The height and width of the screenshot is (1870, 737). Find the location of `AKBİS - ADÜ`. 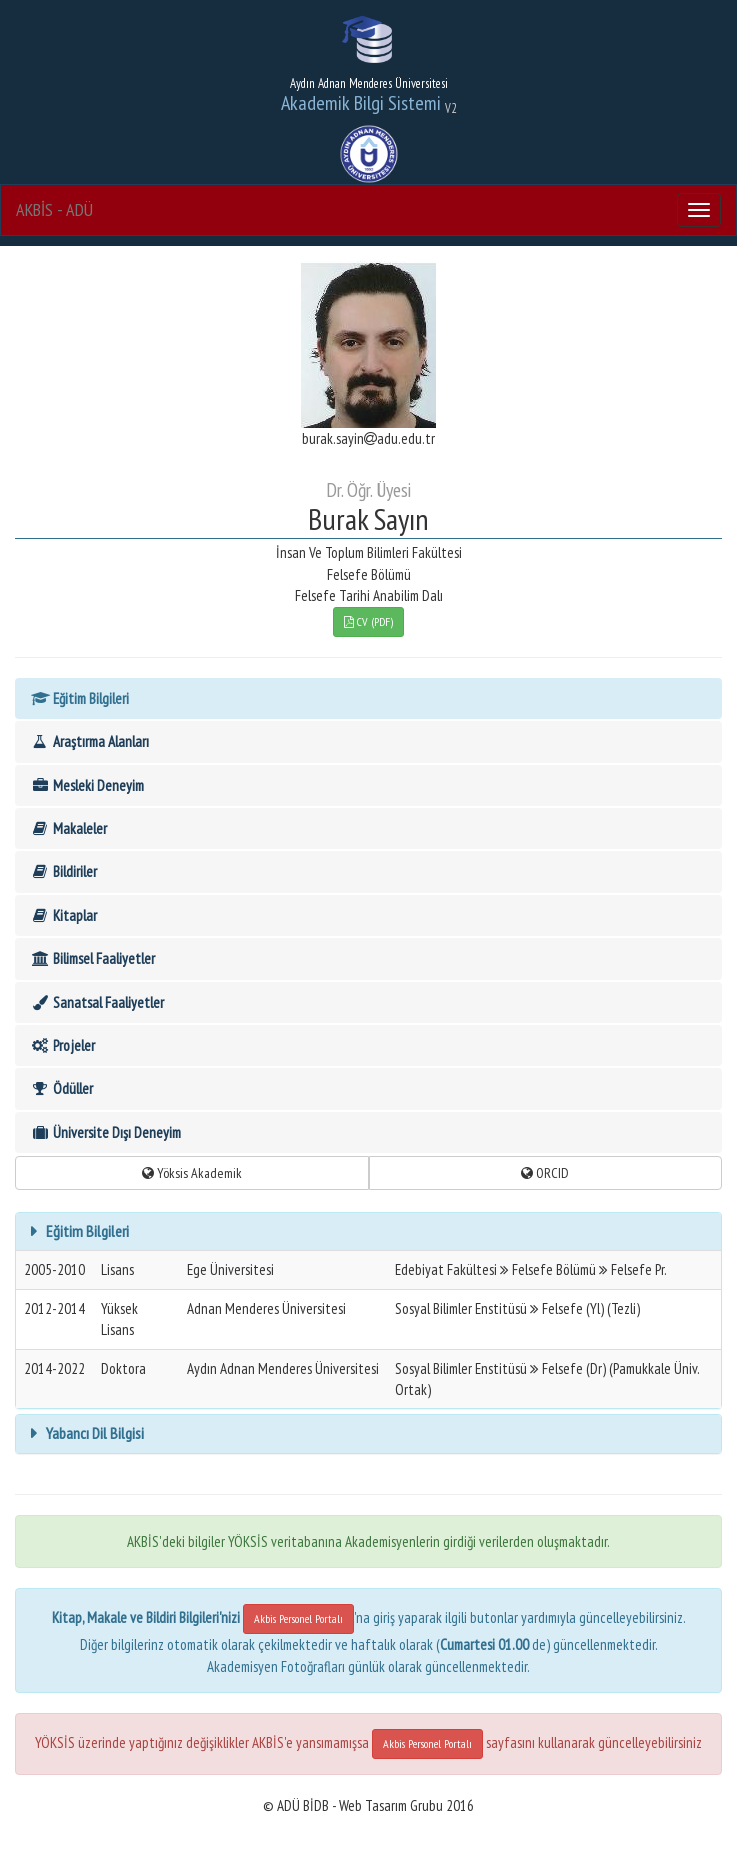

AKBİS - ADÜ is located at coordinates (54, 209).